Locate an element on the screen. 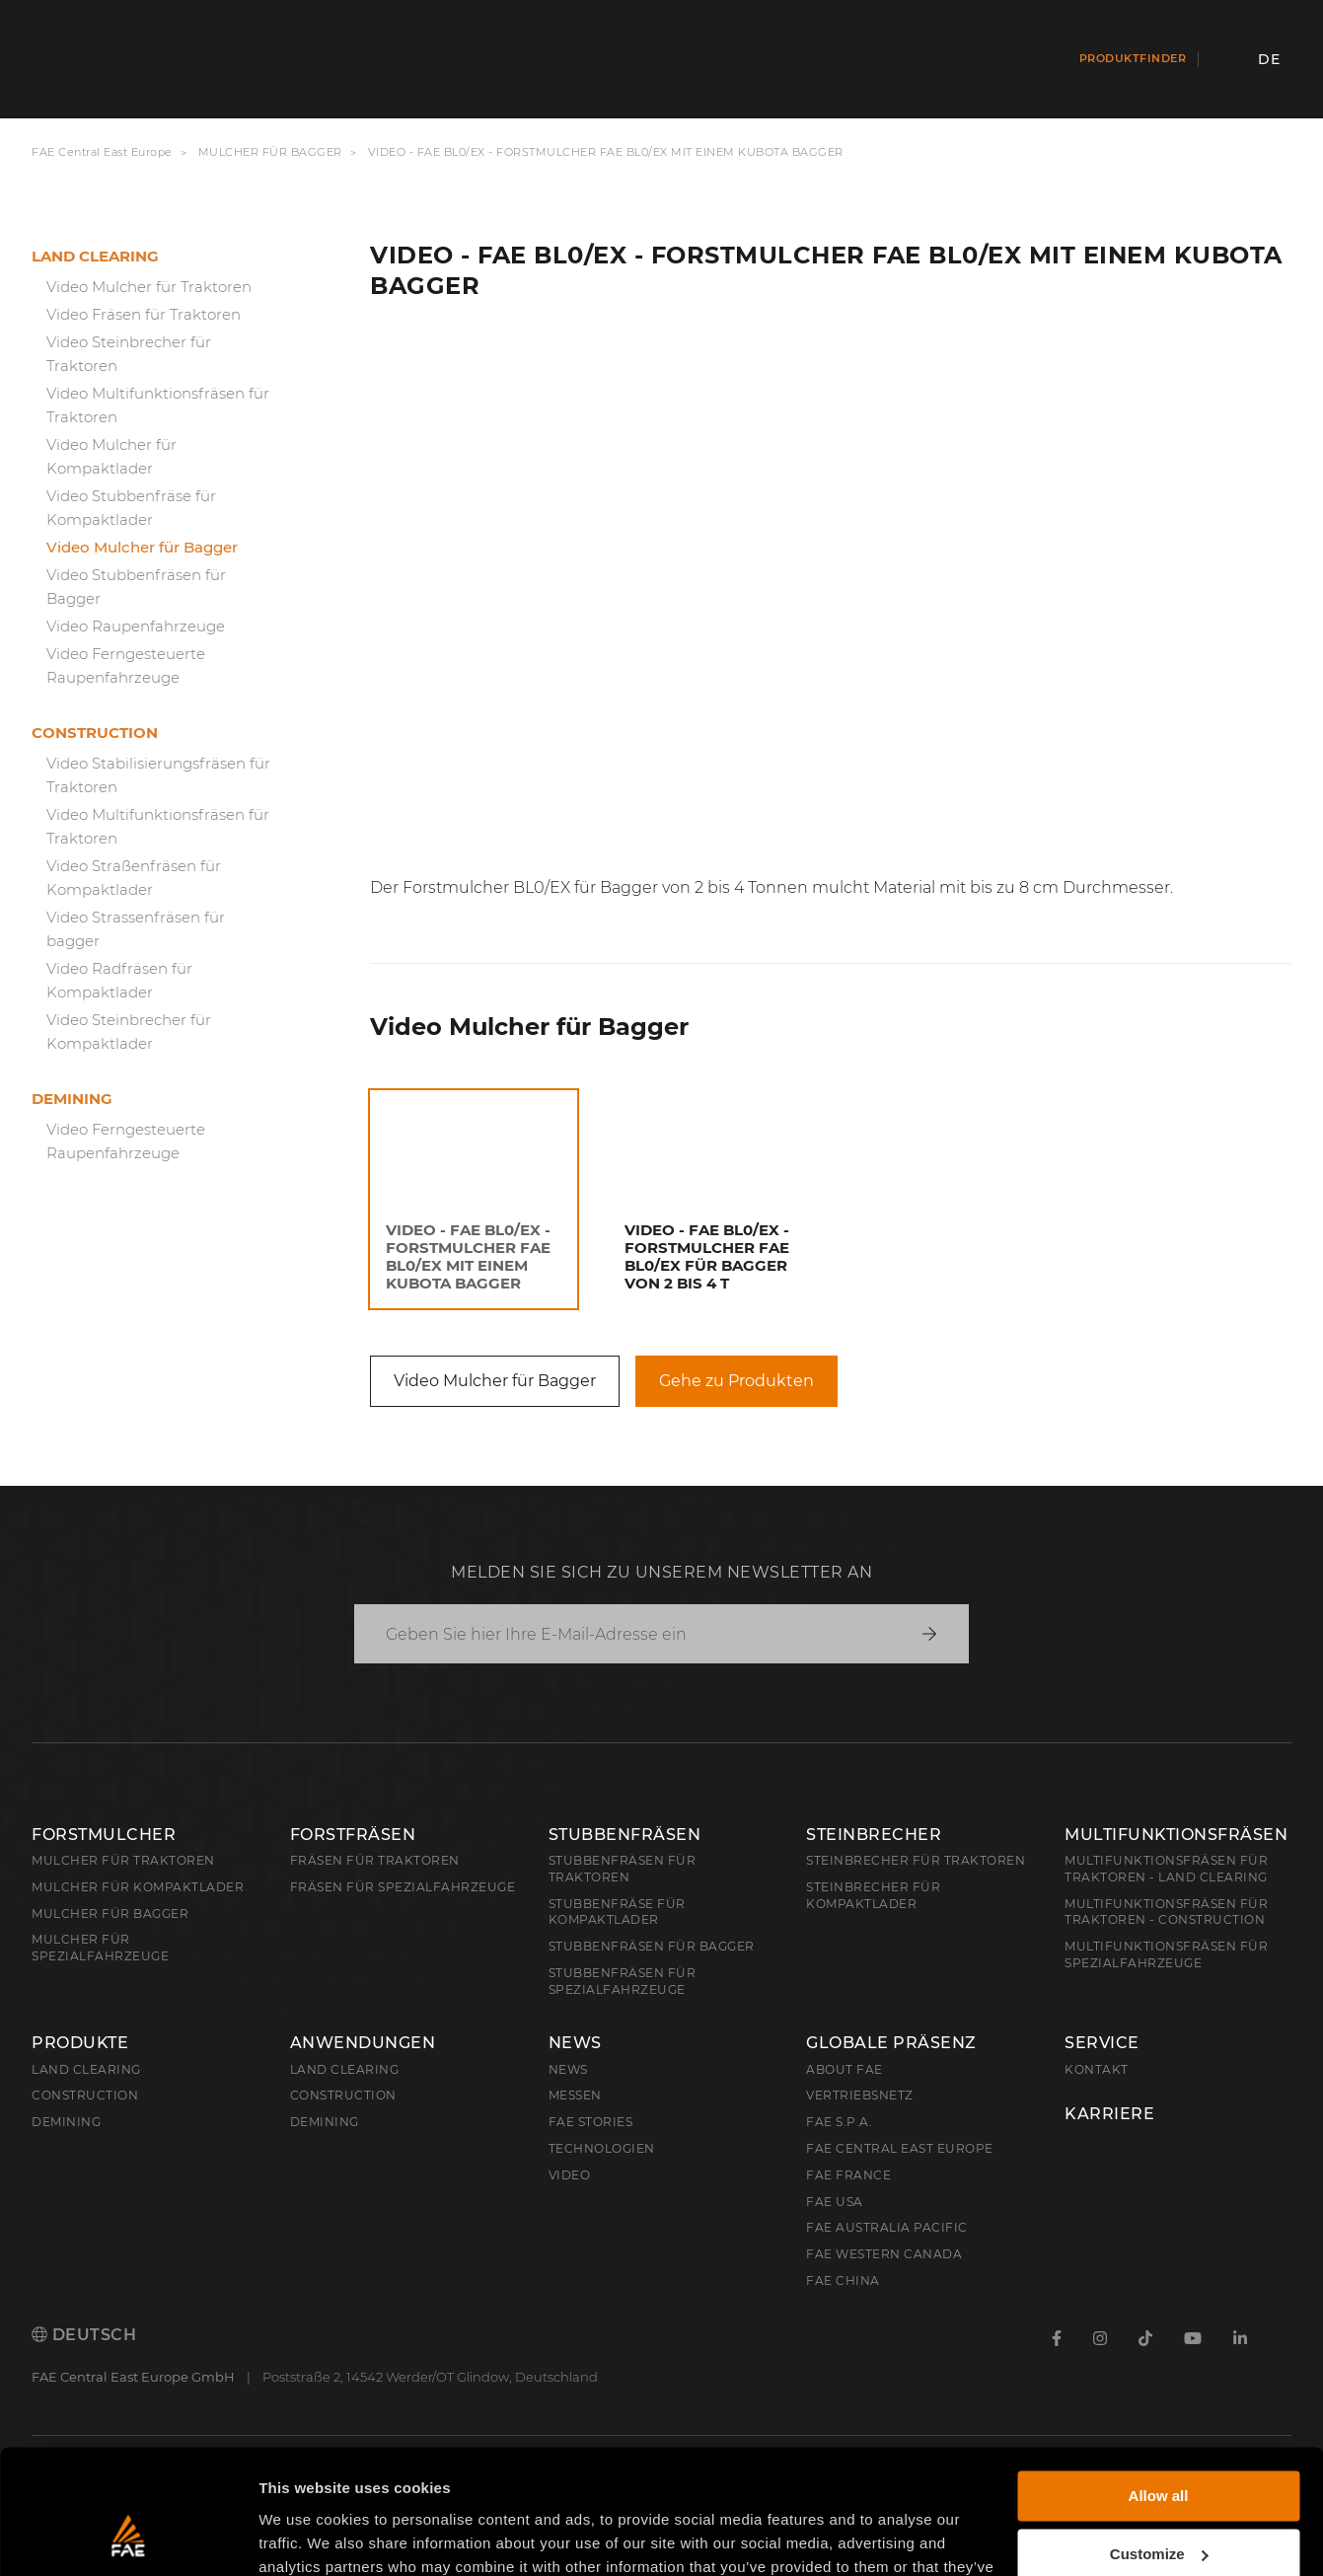  Steinbrecher für Kompaktlader is located at coordinates (873, 1895).